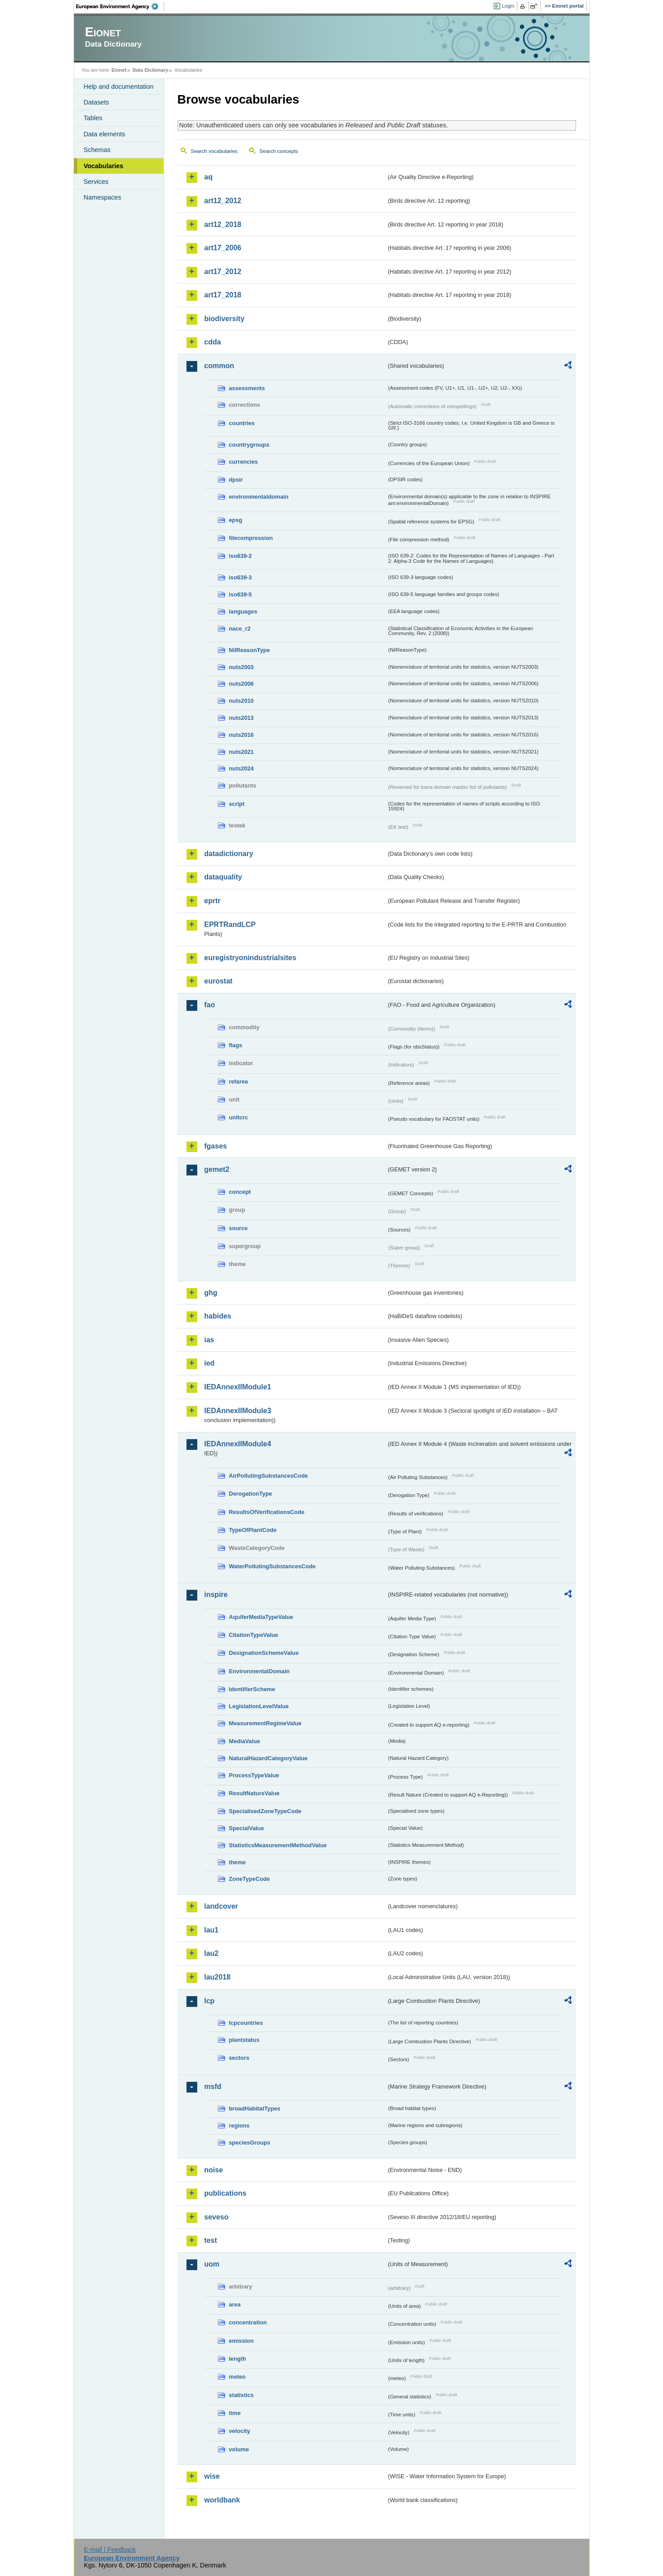 The width and height of the screenshot is (663, 2576). I want to click on nuts2003, so click(241, 667).